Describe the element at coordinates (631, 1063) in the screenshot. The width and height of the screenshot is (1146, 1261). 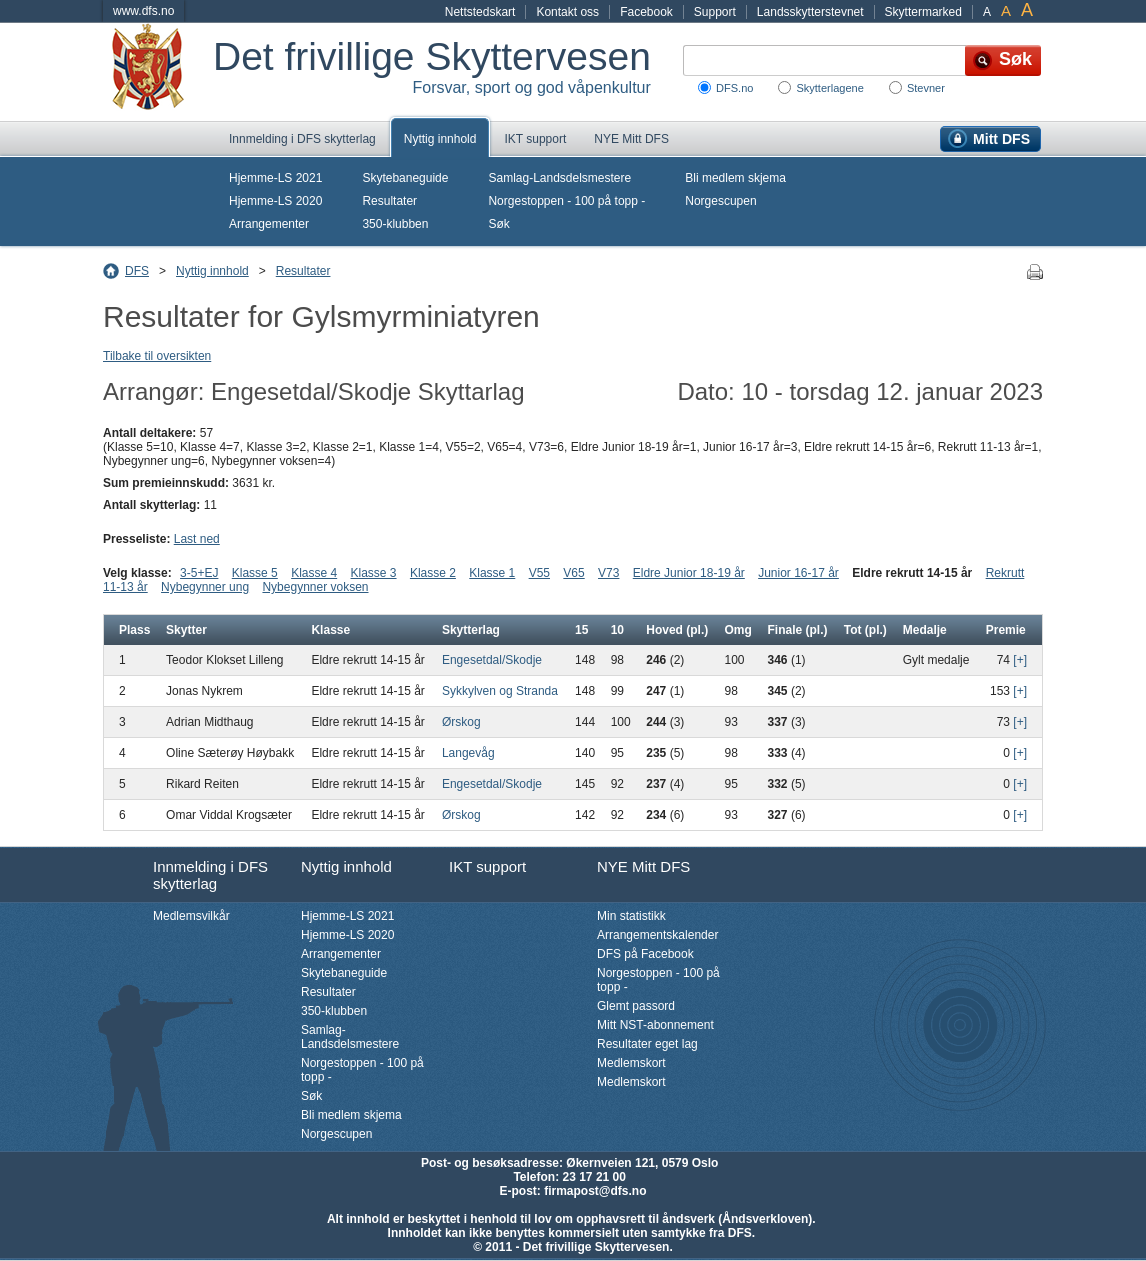
I see `Medlemskort` at that location.